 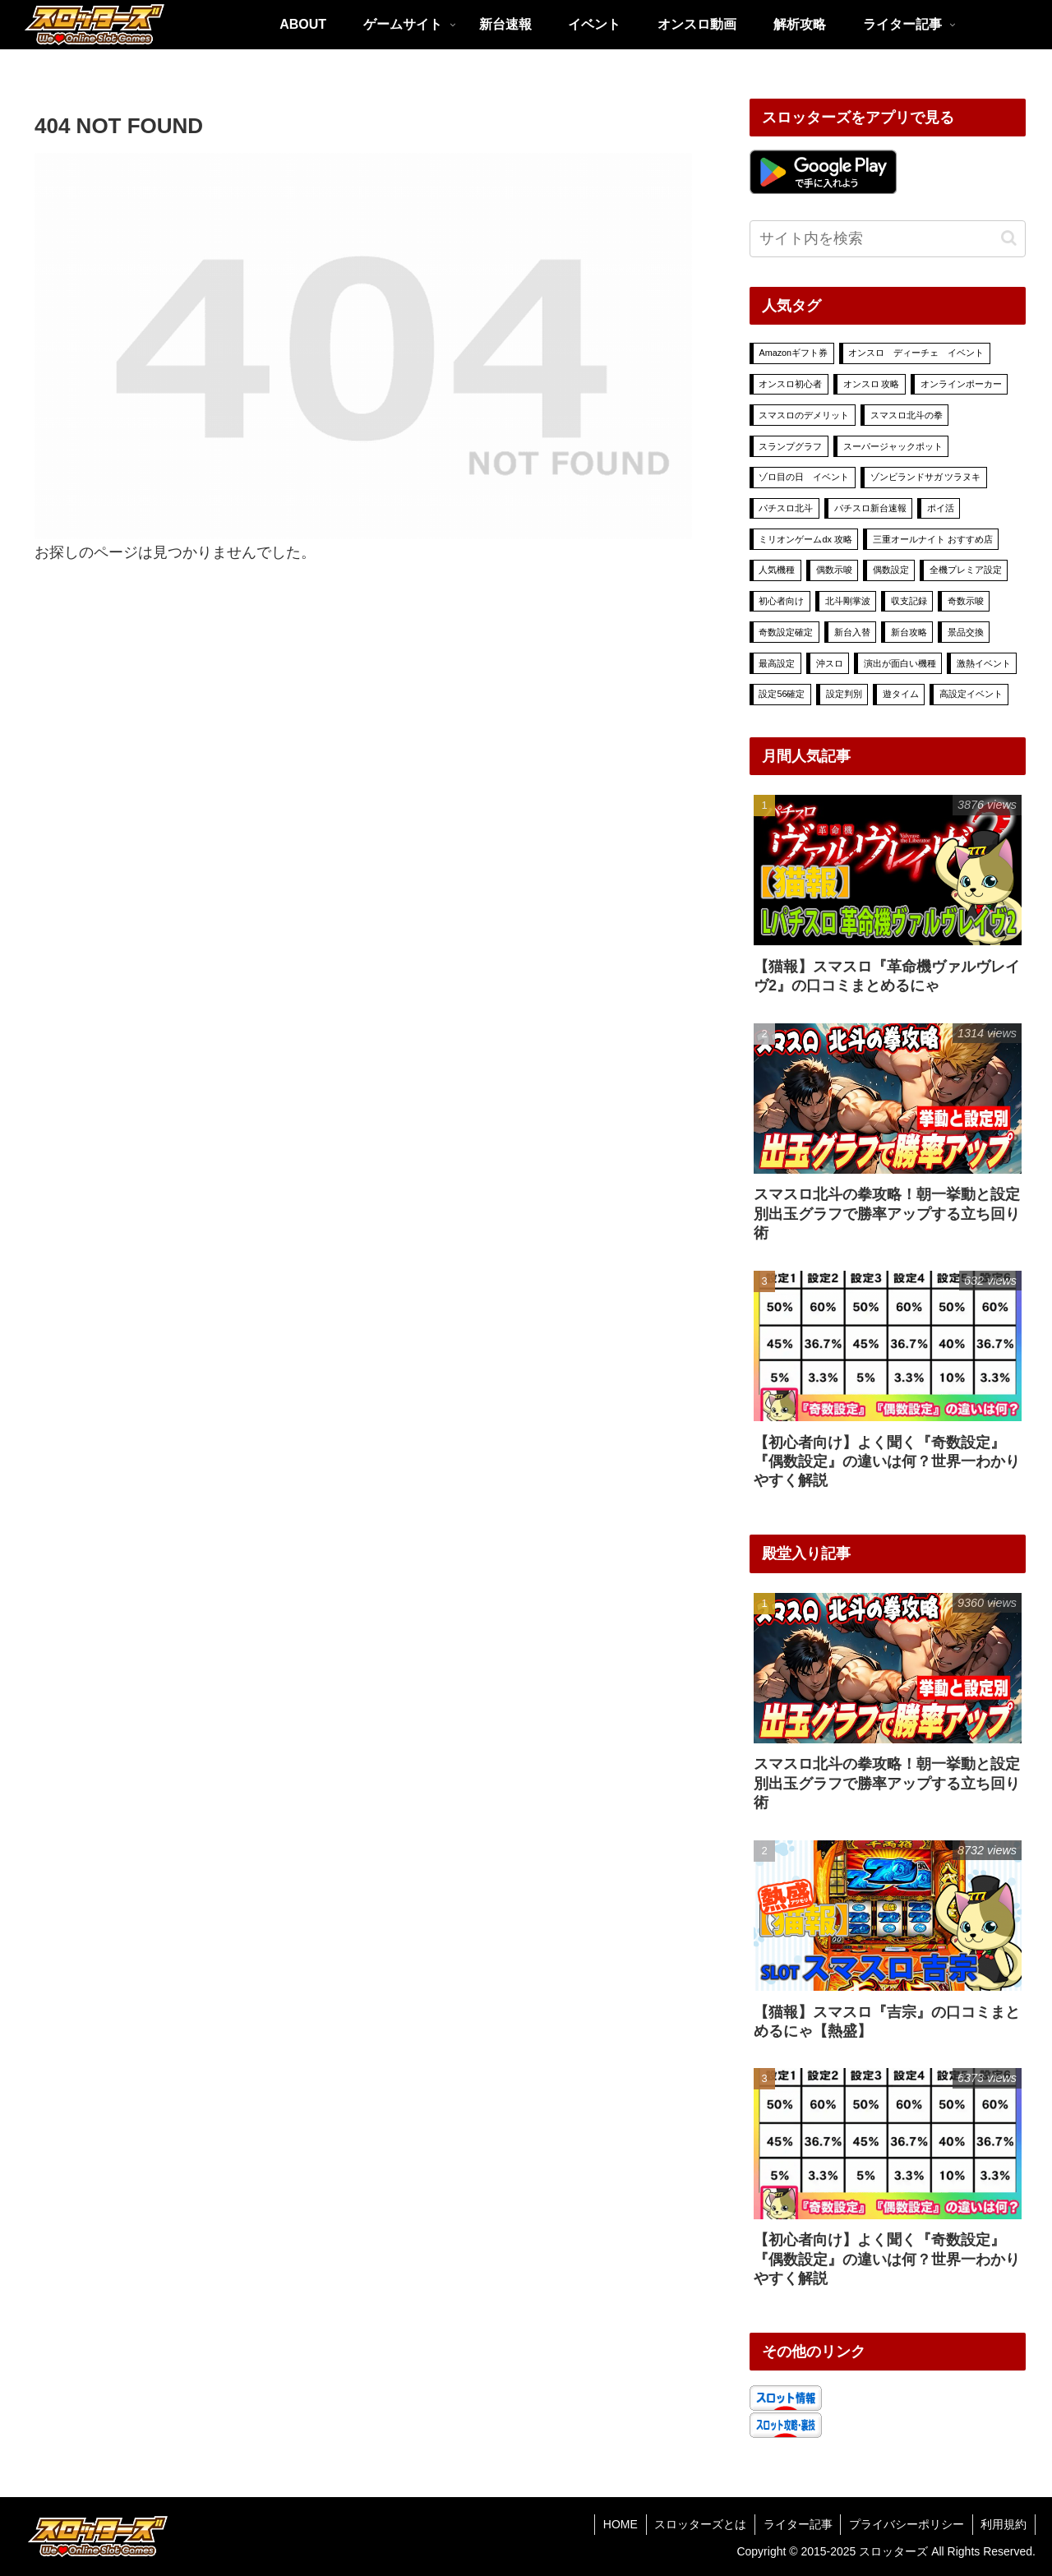 What do you see at coordinates (916, 353) in the screenshot?
I see `オンスロ ディーチェ イベント [オンスロ ディーチェ イベント (70個の項目)]` at bounding box center [916, 353].